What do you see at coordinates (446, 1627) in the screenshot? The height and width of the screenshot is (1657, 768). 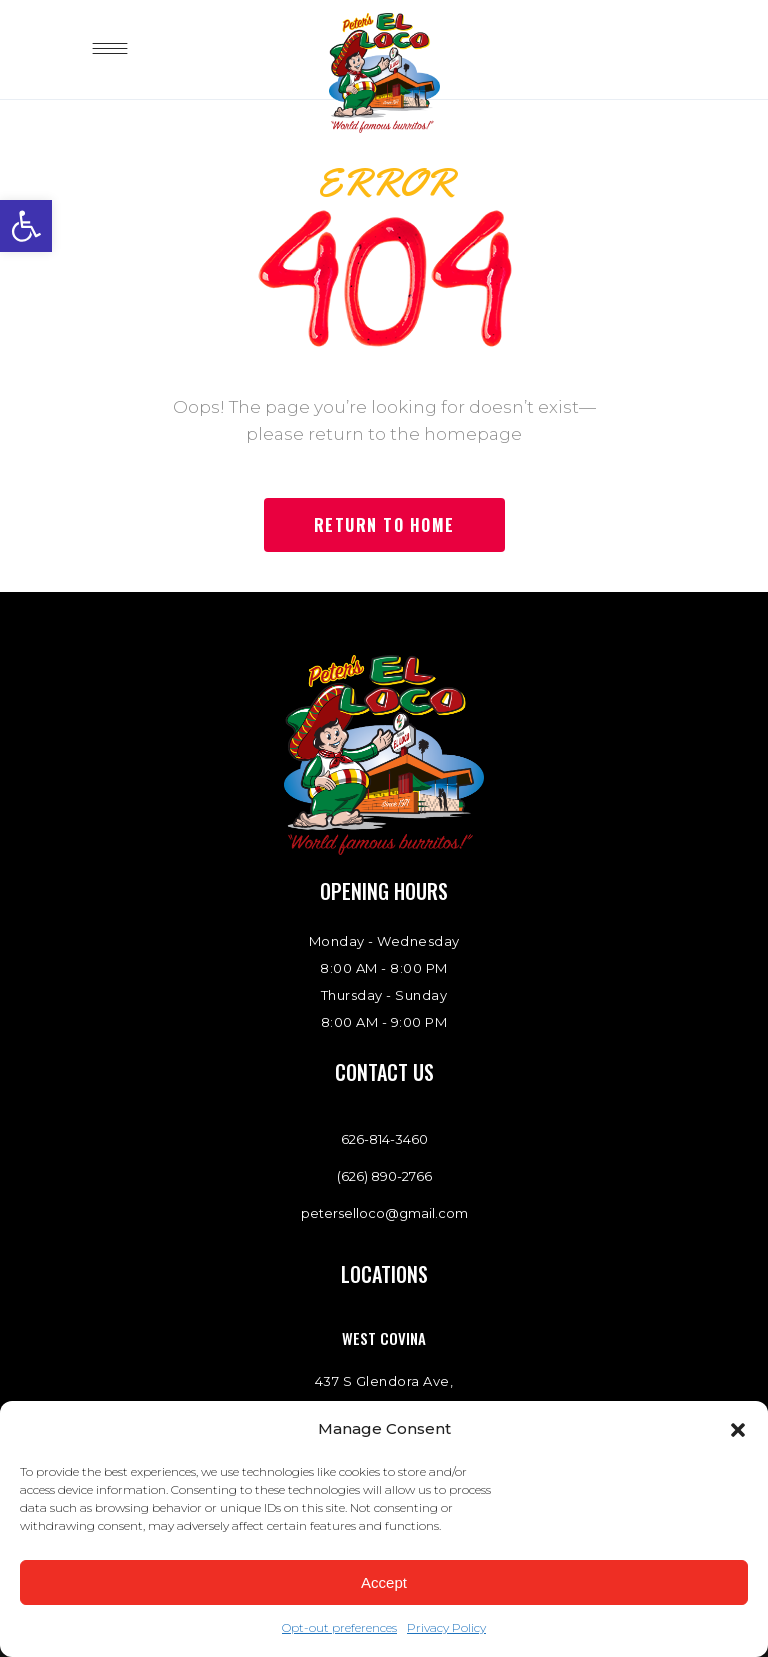 I see `Privacy Policy [link]` at bounding box center [446, 1627].